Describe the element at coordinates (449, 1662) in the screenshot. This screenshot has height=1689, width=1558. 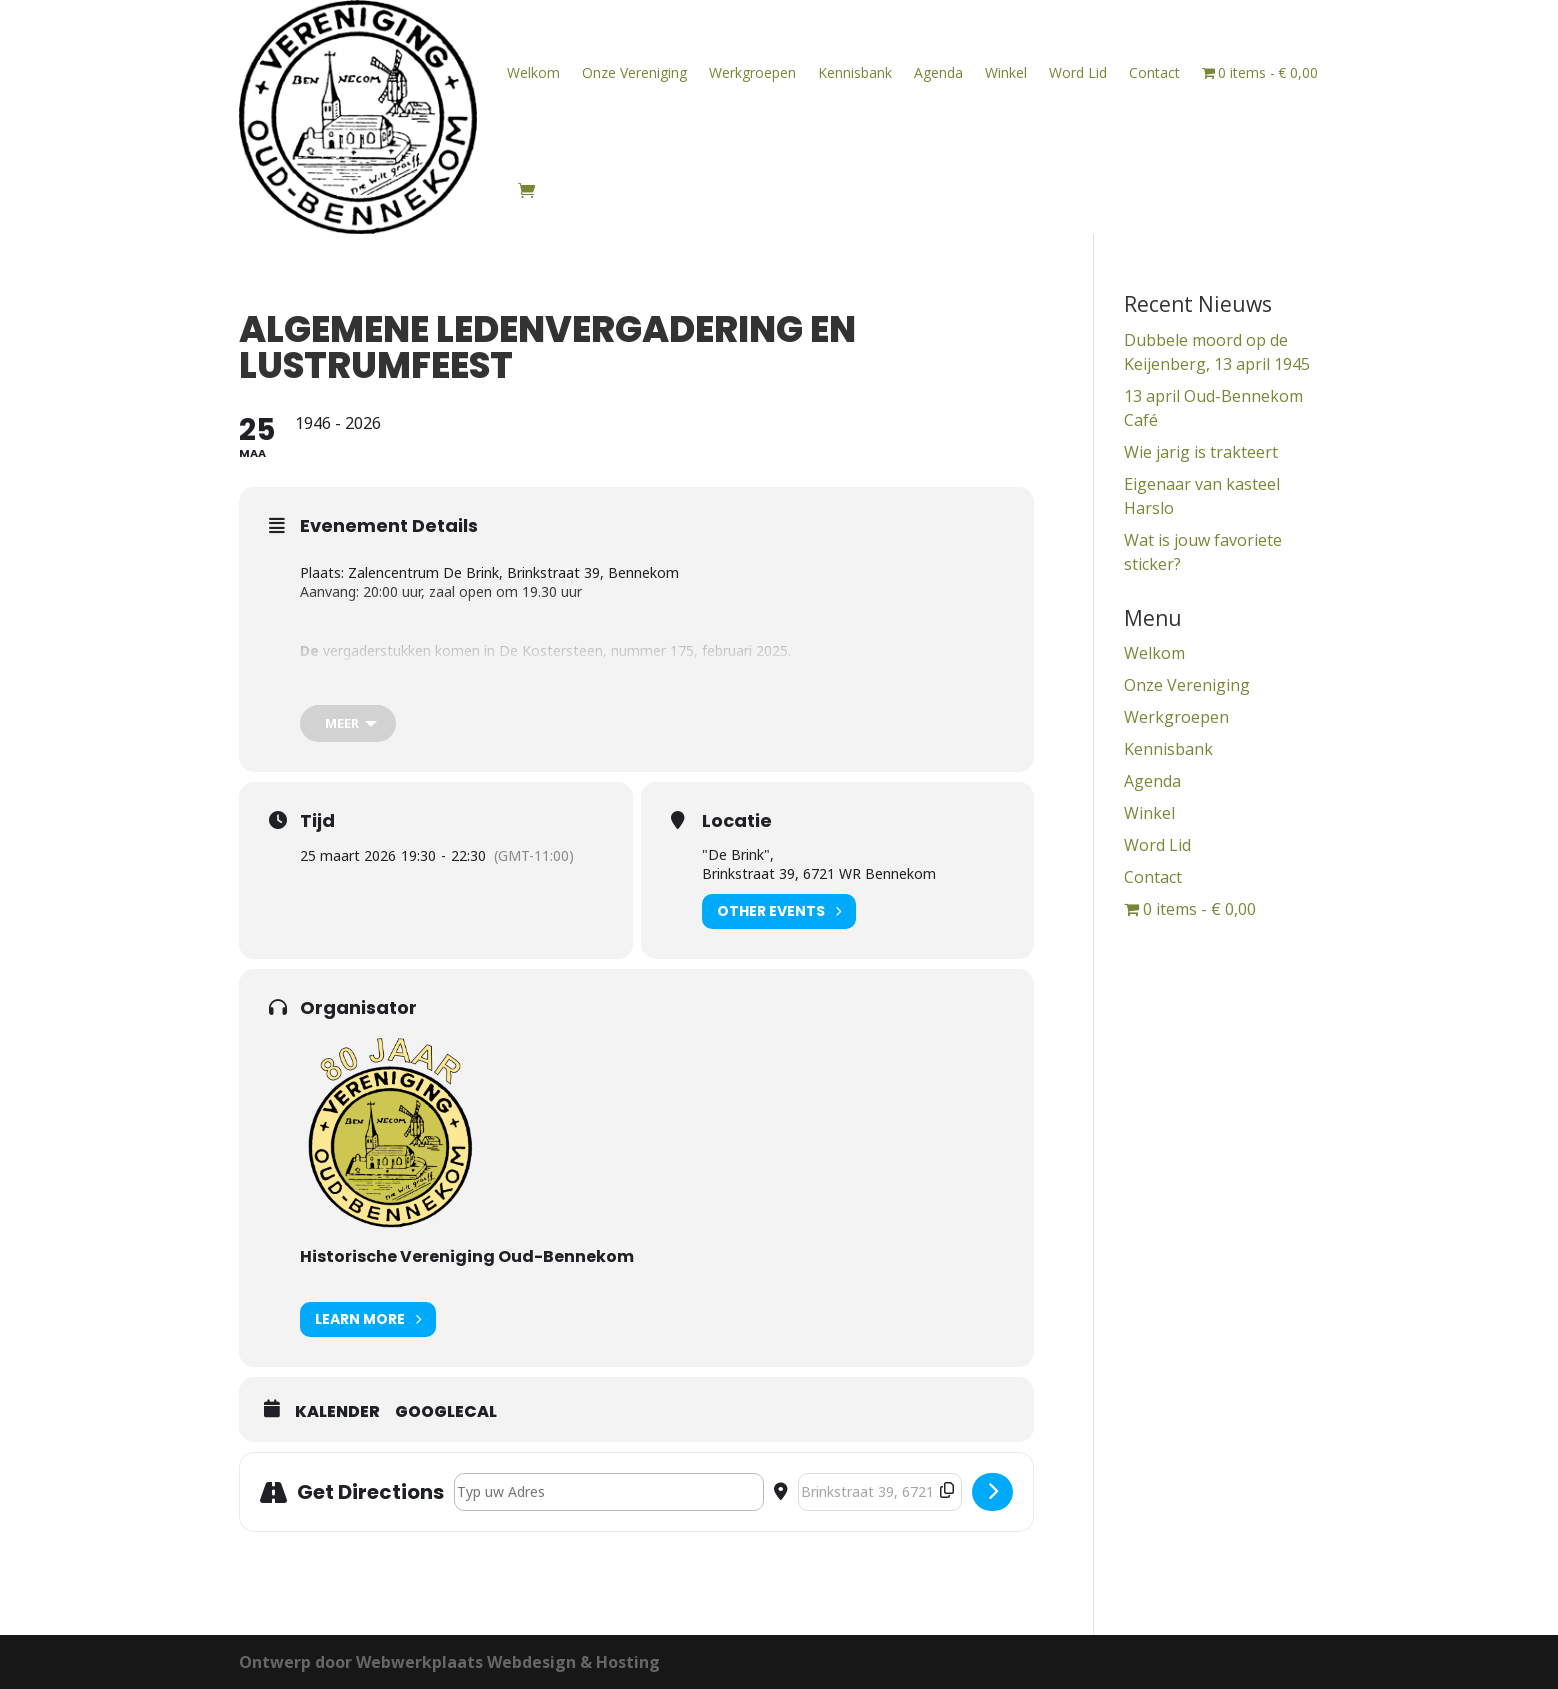
I see `Ontwerp door Webwerkplaats Webdesign & Hosting` at that location.